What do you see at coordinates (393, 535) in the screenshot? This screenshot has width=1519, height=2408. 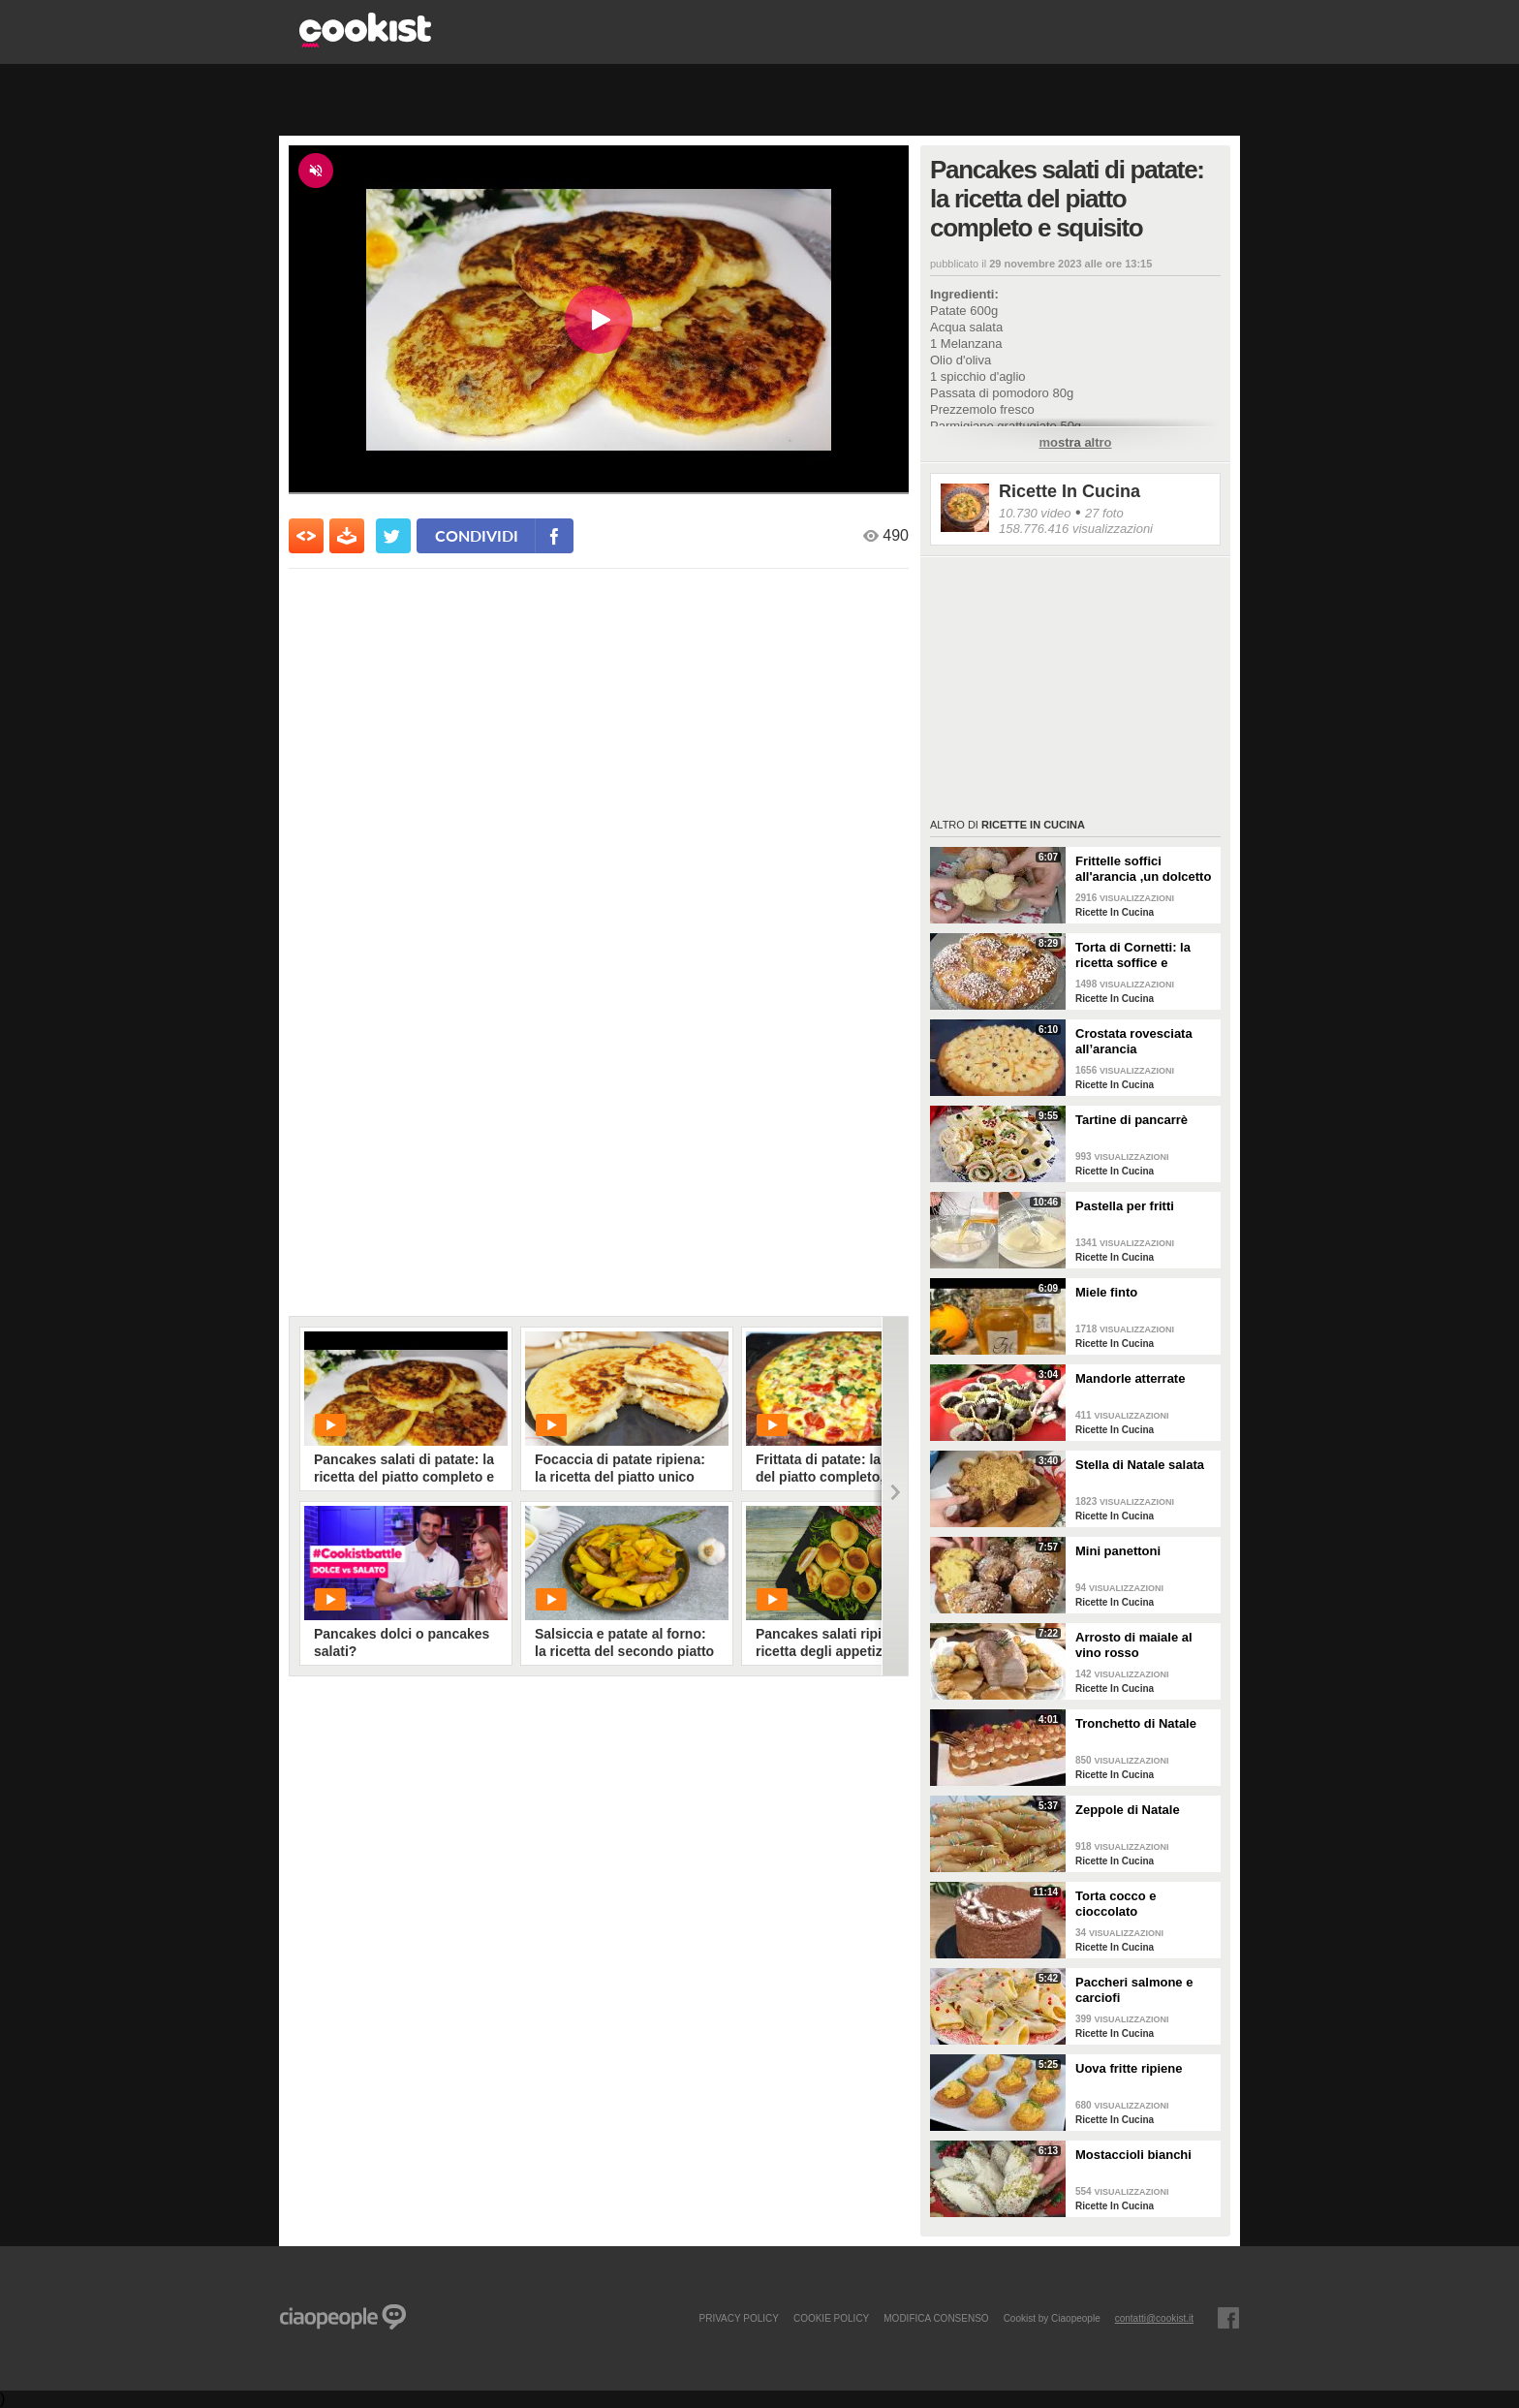 I see `[condividi su twitter]` at bounding box center [393, 535].